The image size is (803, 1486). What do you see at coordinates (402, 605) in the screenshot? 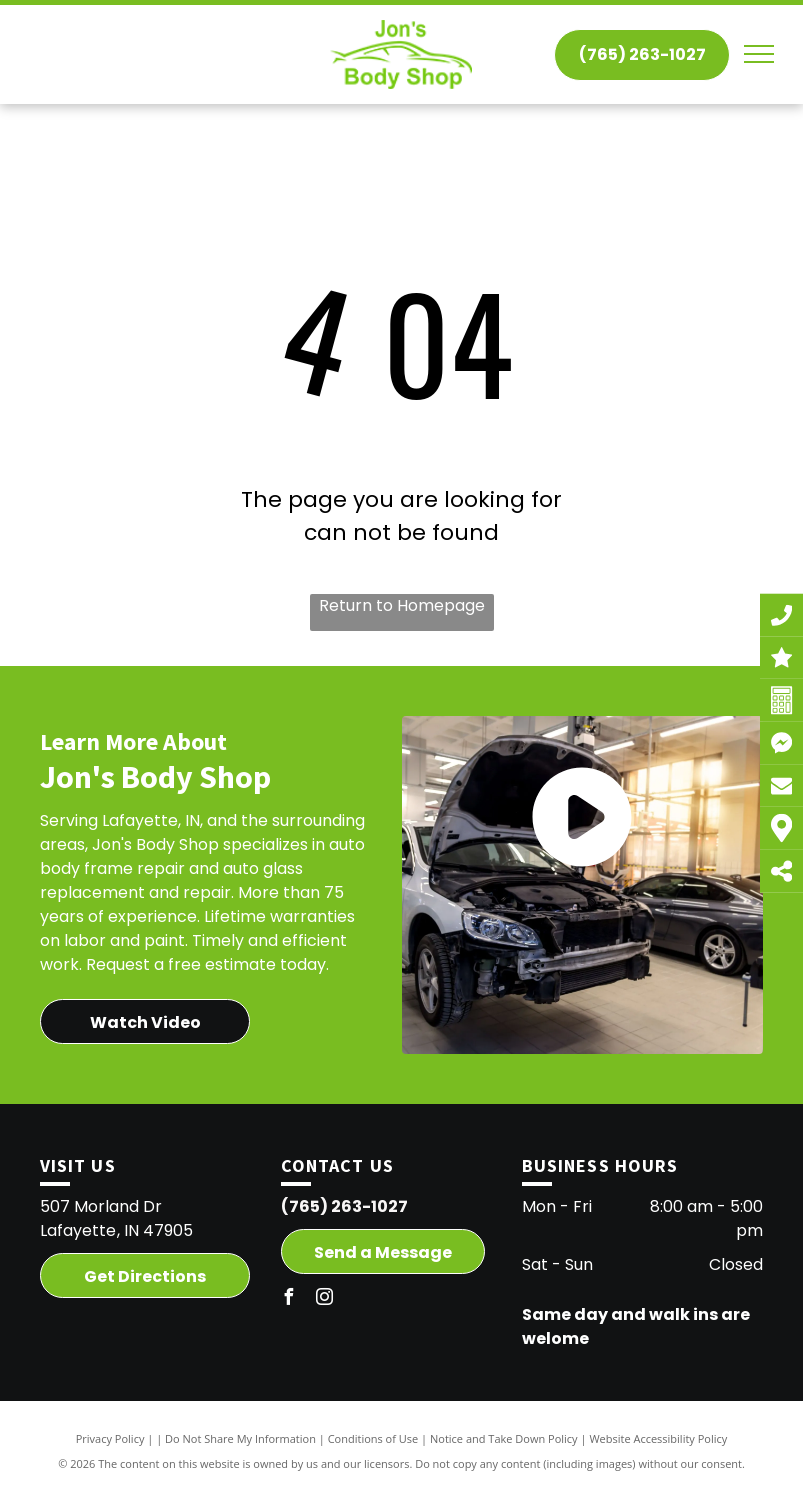
I see `Return to Homepage` at bounding box center [402, 605].